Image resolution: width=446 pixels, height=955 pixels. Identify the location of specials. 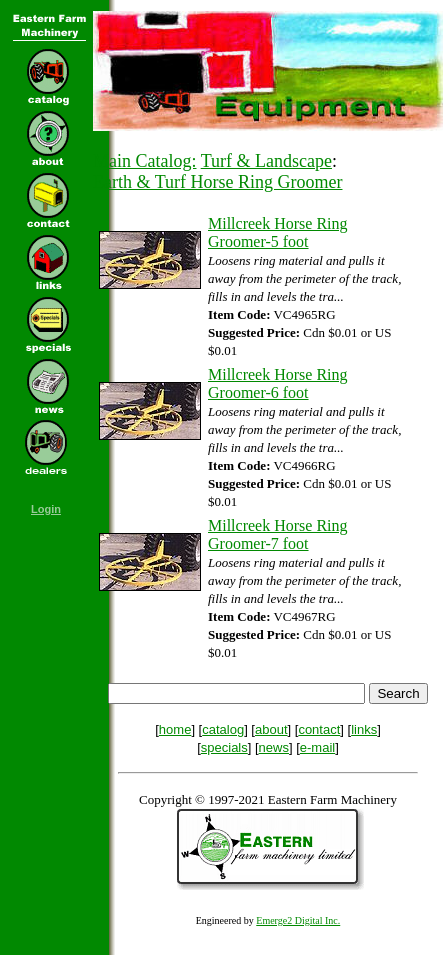
(224, 747).